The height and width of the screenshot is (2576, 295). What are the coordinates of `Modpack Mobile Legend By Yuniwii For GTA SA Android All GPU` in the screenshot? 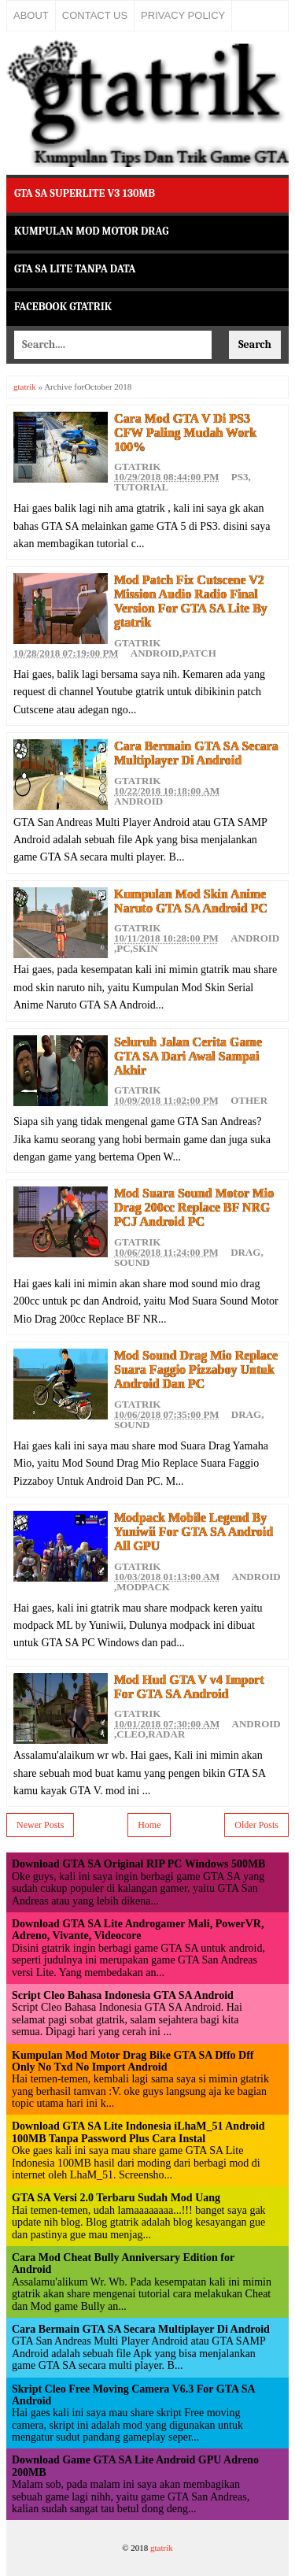 It's located at (193, 1532).